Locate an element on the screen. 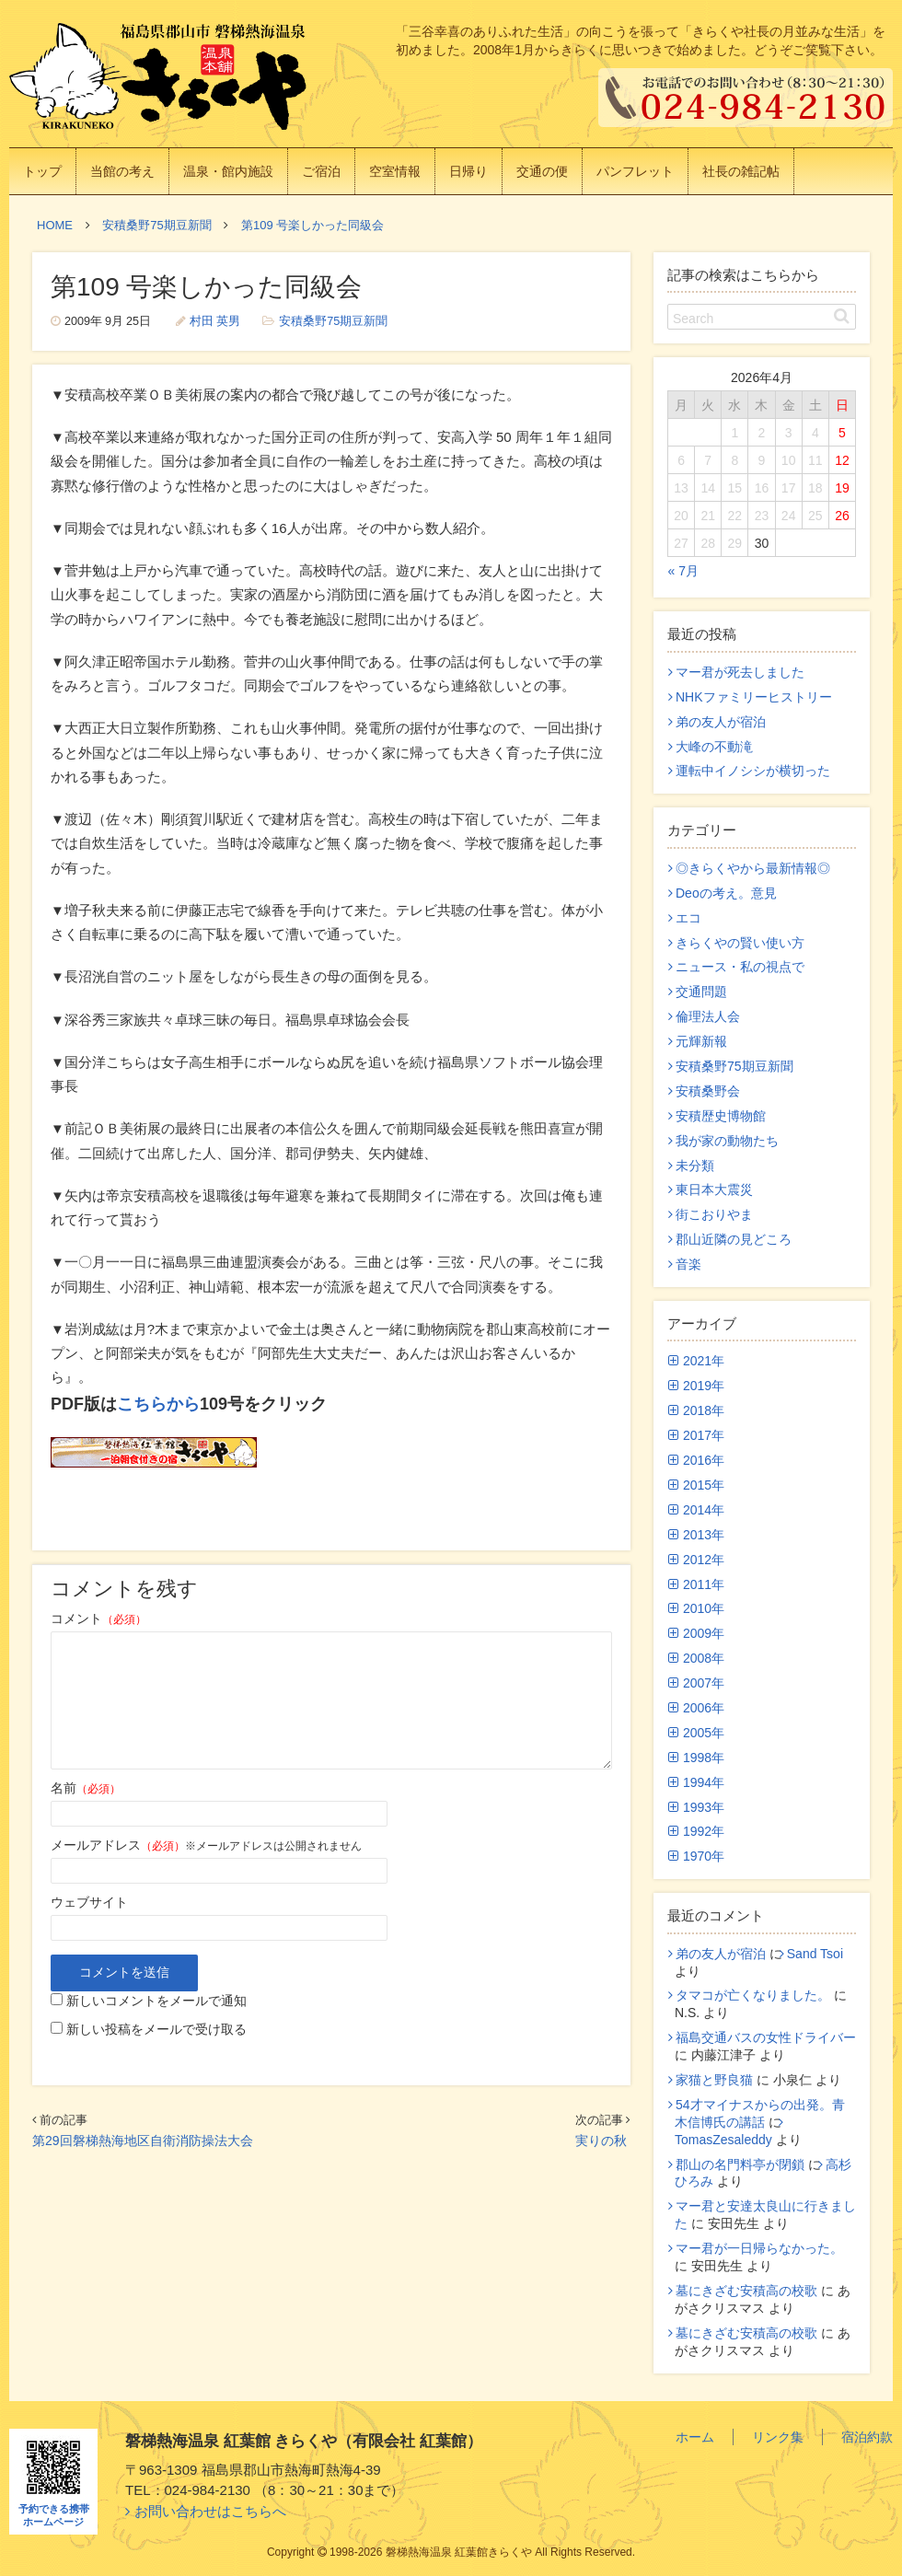  家猫と野良猫 is located at coordinates (714, 2079).